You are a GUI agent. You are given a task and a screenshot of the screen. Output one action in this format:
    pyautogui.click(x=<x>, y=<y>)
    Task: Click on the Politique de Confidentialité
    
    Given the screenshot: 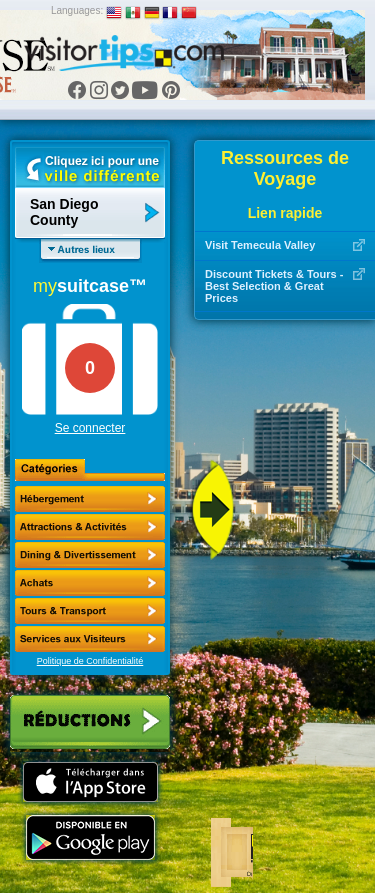 What is the action you would take?
    pyautogui.click(x=90, y=661)
    